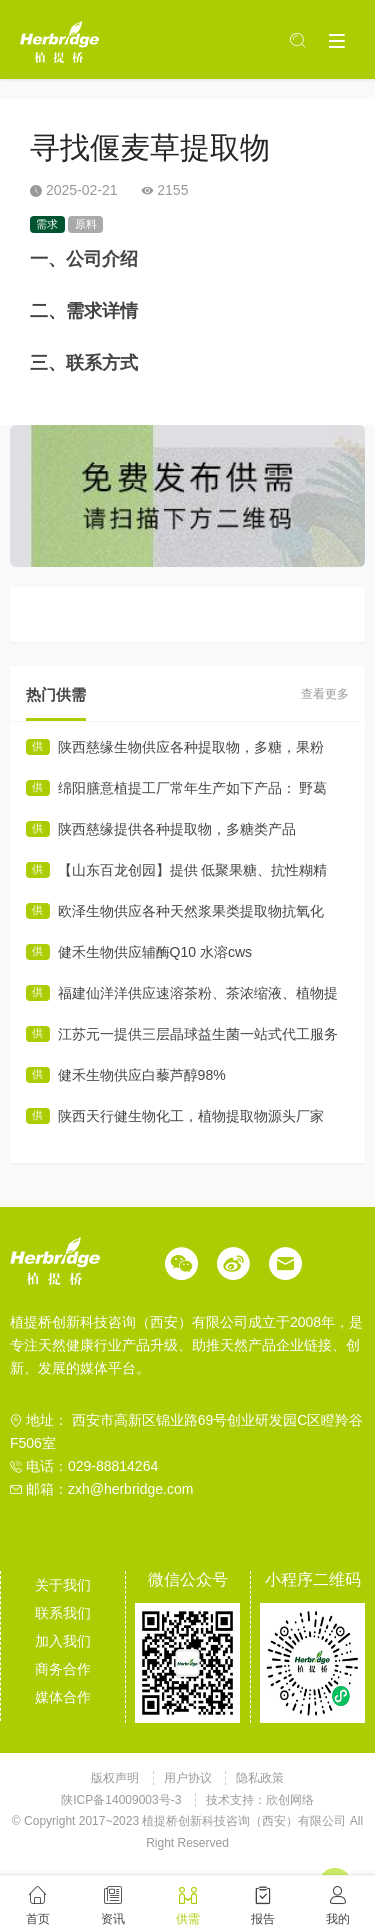 This screenshot has width=375, height=1930. Describe the element at coordinates (121, 1800) in the screenshot. I see `陕ICP备14009003号-3` at that location.